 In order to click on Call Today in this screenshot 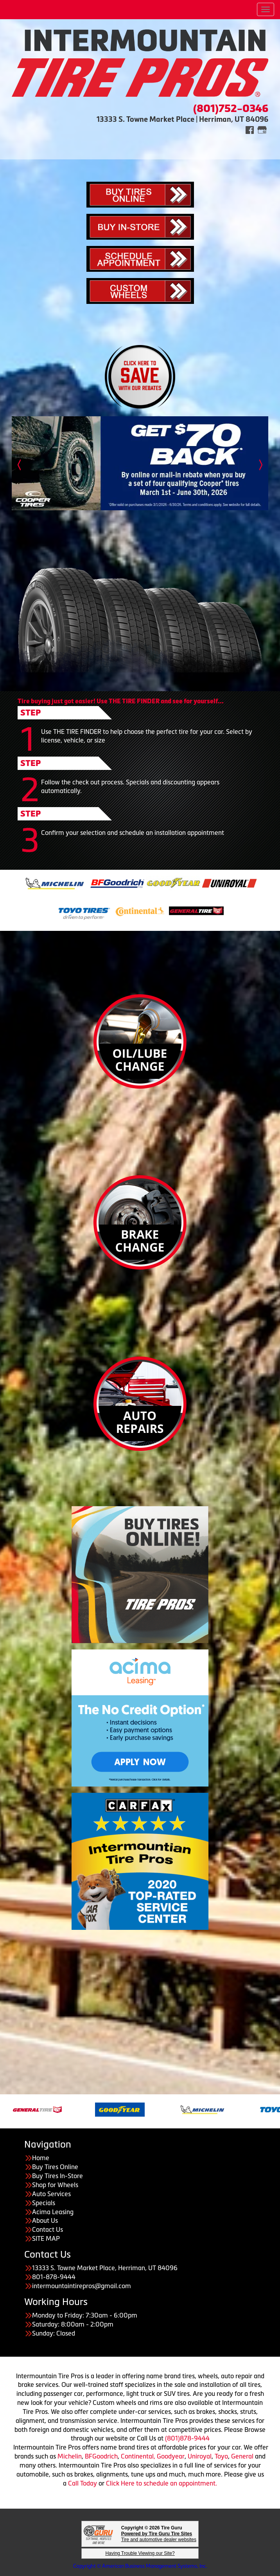, I will do `click(83, 2483)`.